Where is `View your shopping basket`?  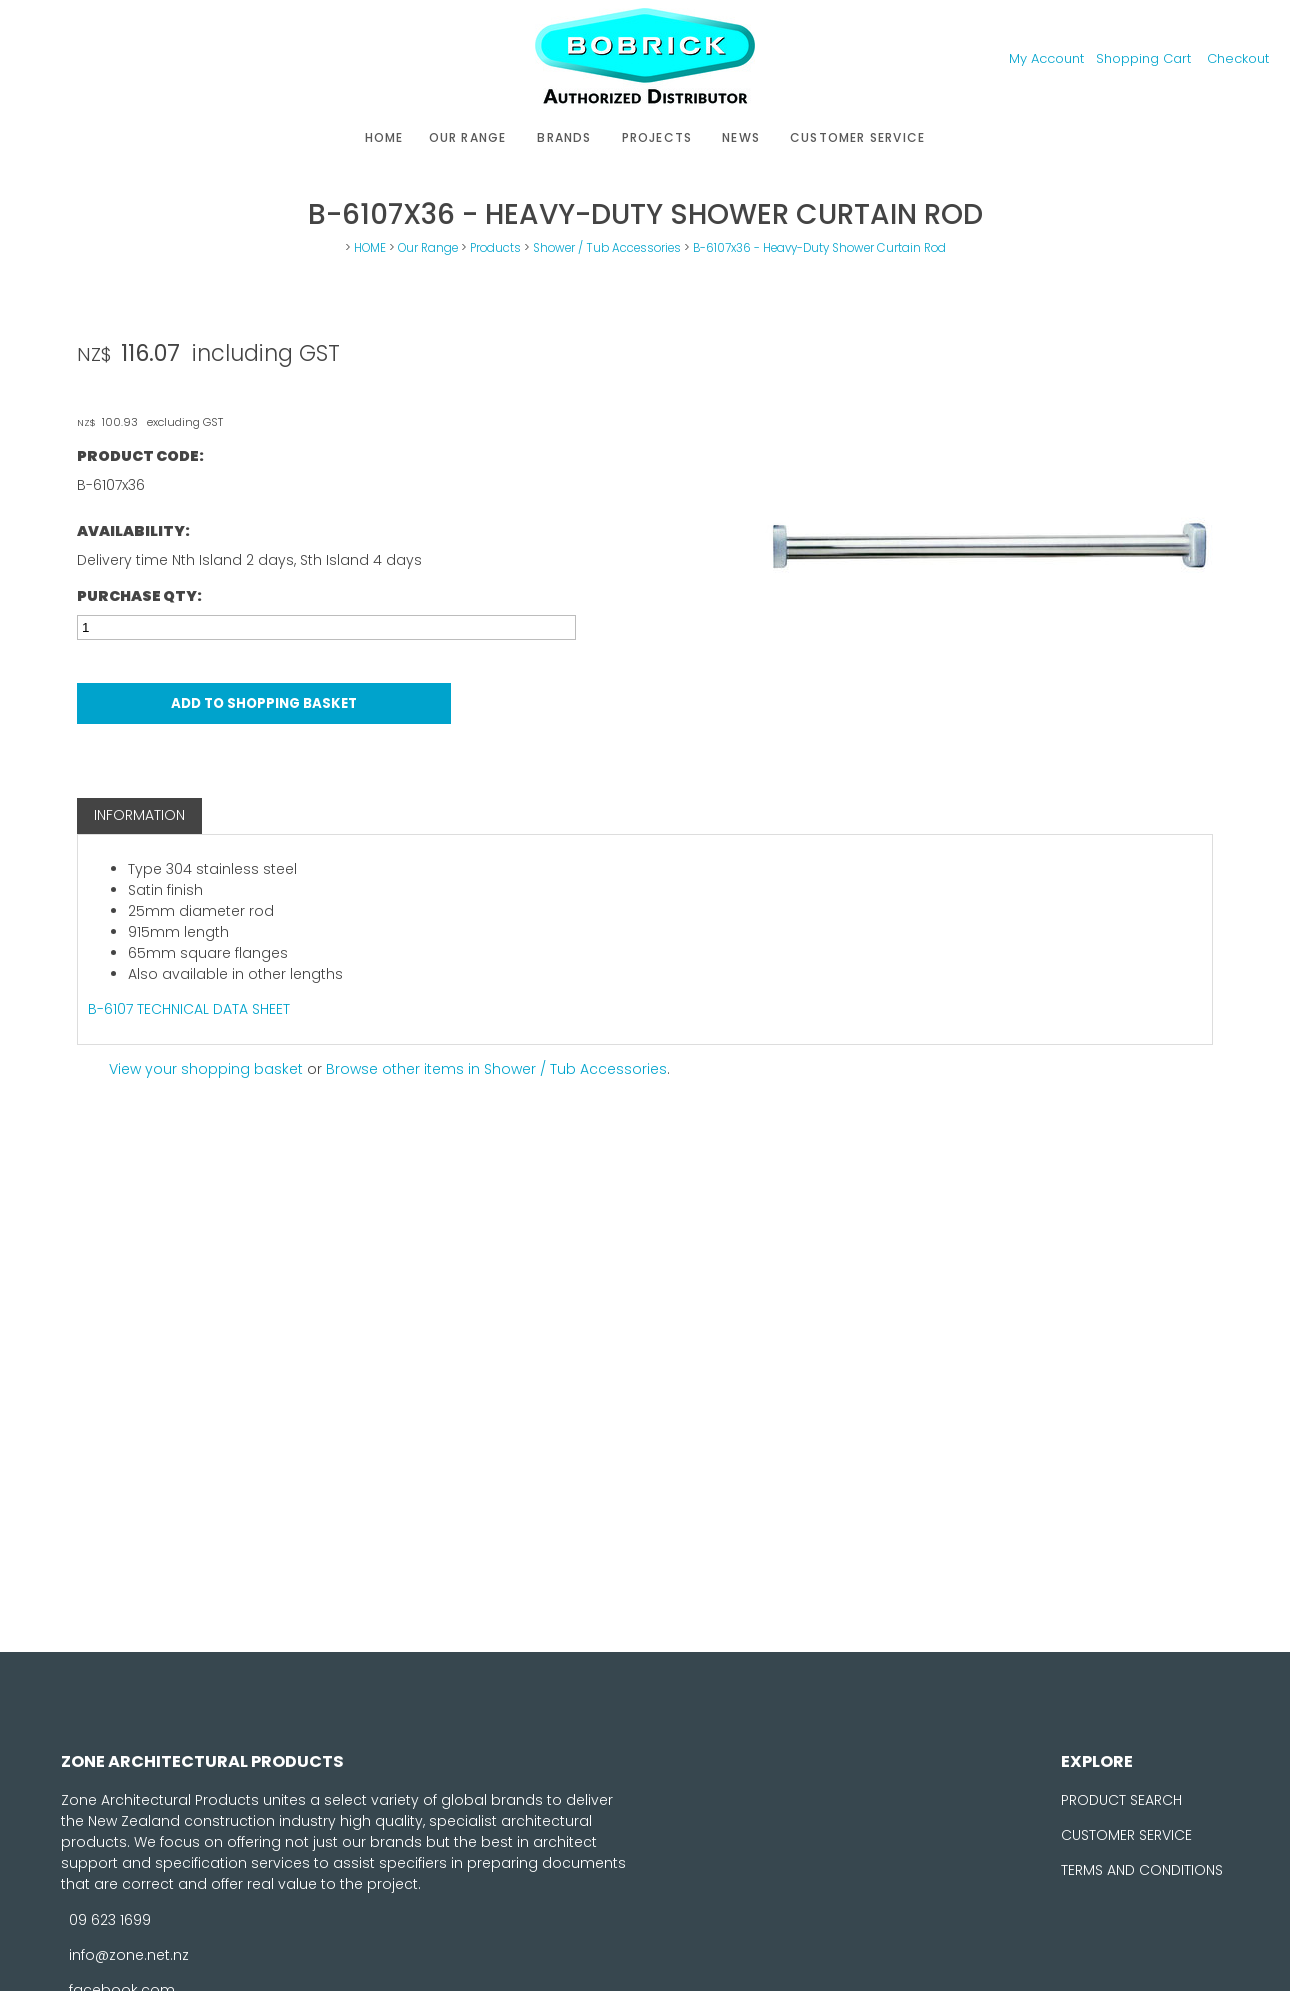
View your shopping basket is located at coordinates (206, 1069).